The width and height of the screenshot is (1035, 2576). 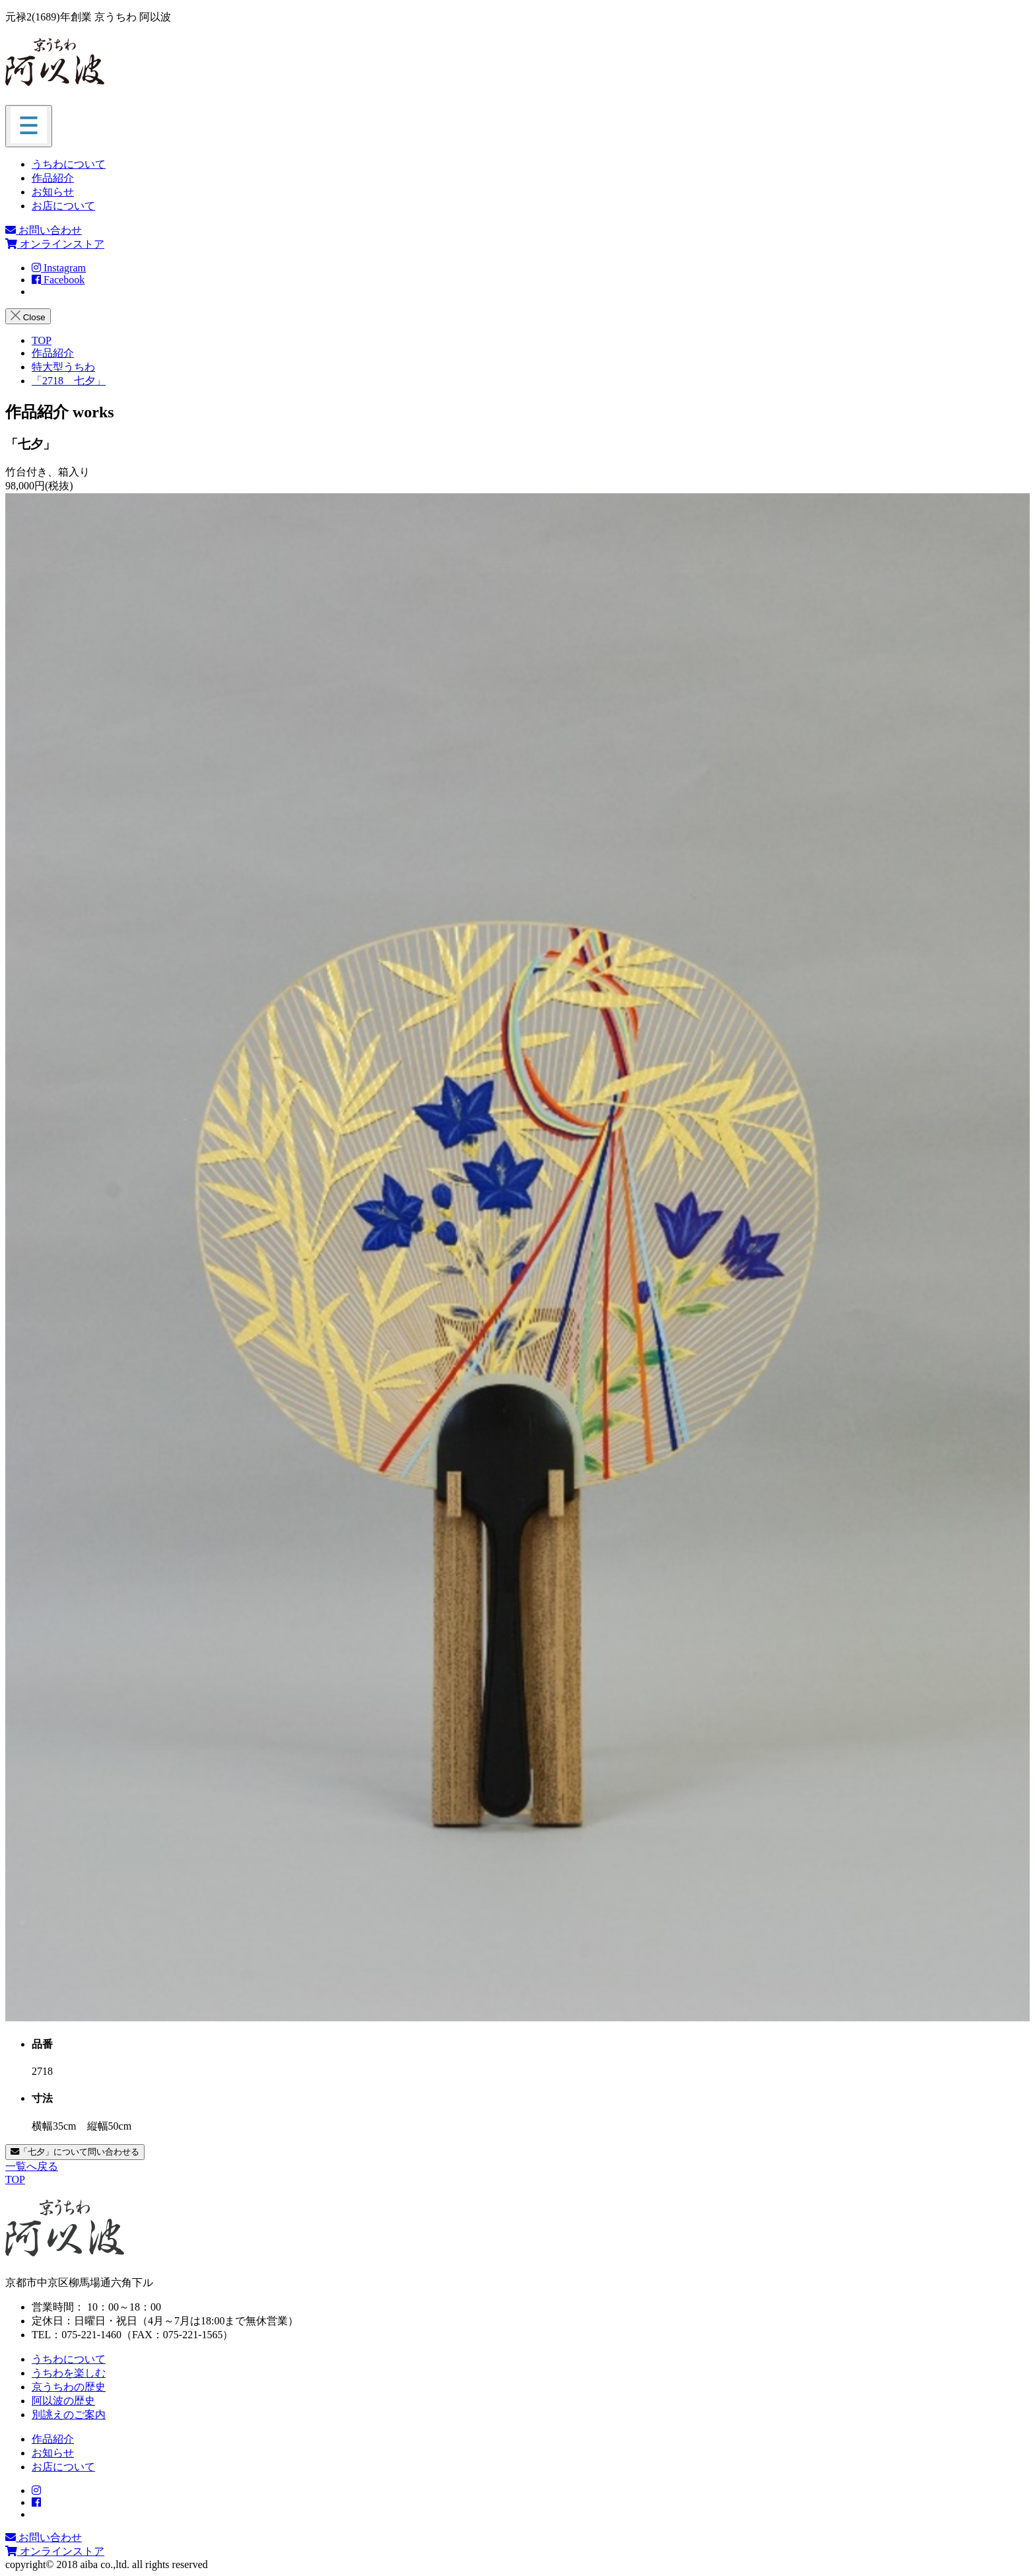 I want to click on お店について, so click(x=63, y=205).